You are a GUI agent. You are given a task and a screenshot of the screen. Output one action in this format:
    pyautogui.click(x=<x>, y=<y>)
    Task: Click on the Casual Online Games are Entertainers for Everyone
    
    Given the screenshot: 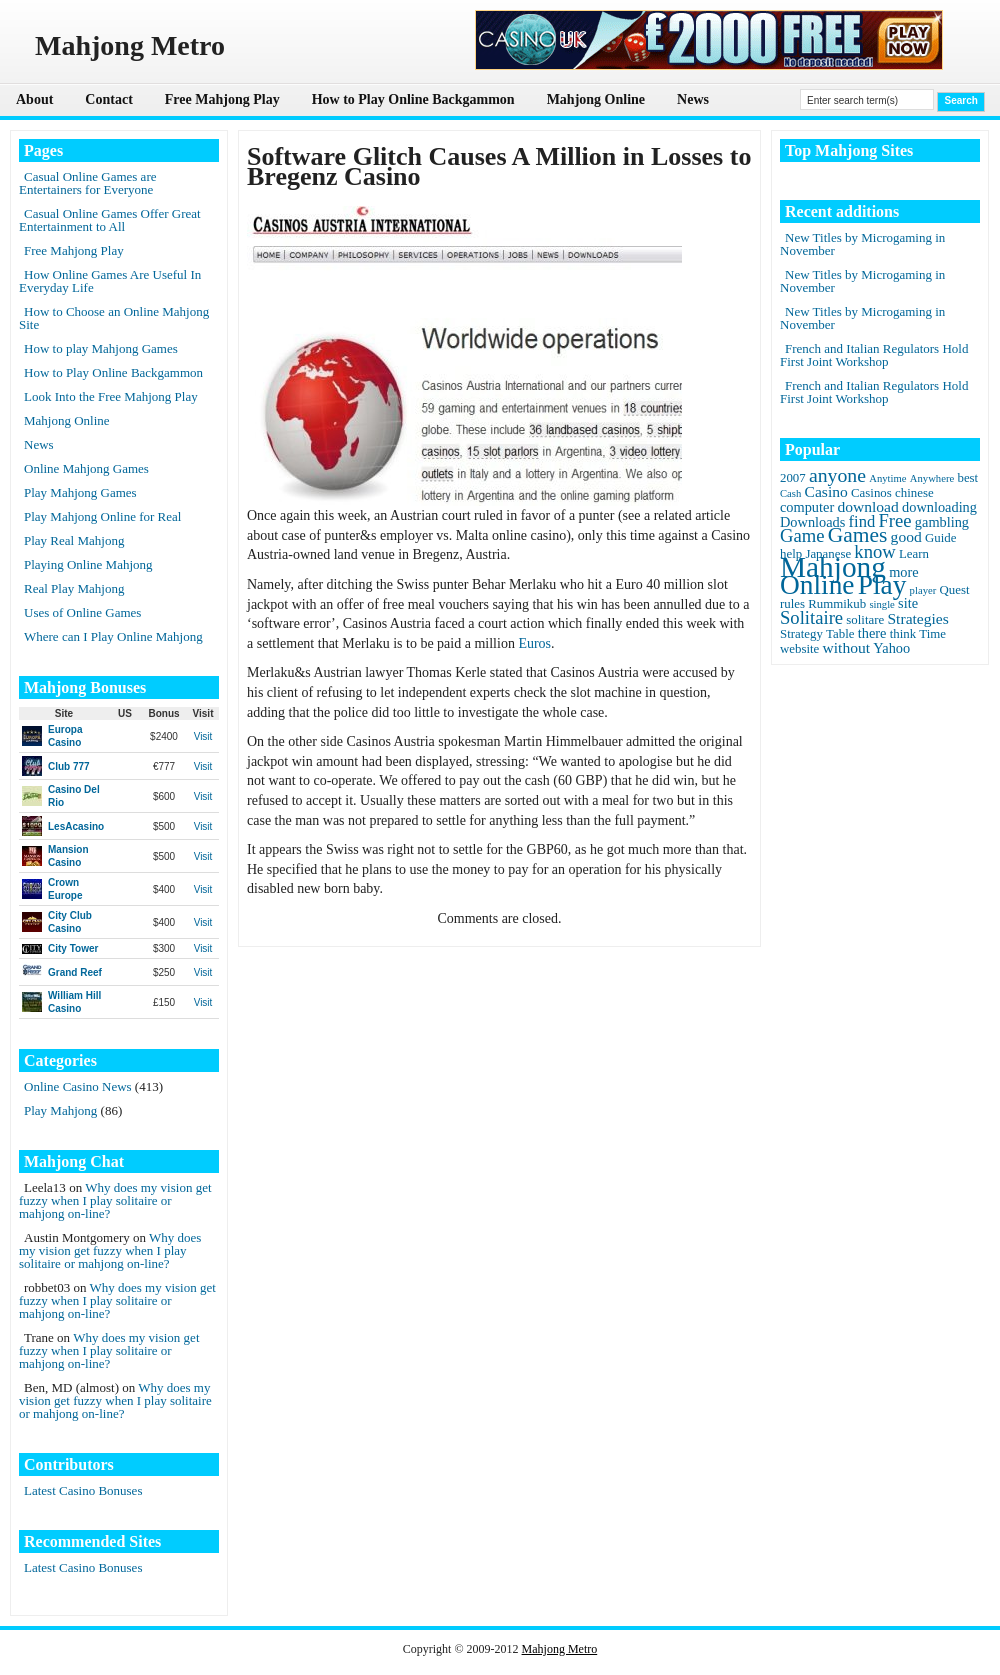 What is the action you would take?
    pyautogui.click(x=87, y=183)
    